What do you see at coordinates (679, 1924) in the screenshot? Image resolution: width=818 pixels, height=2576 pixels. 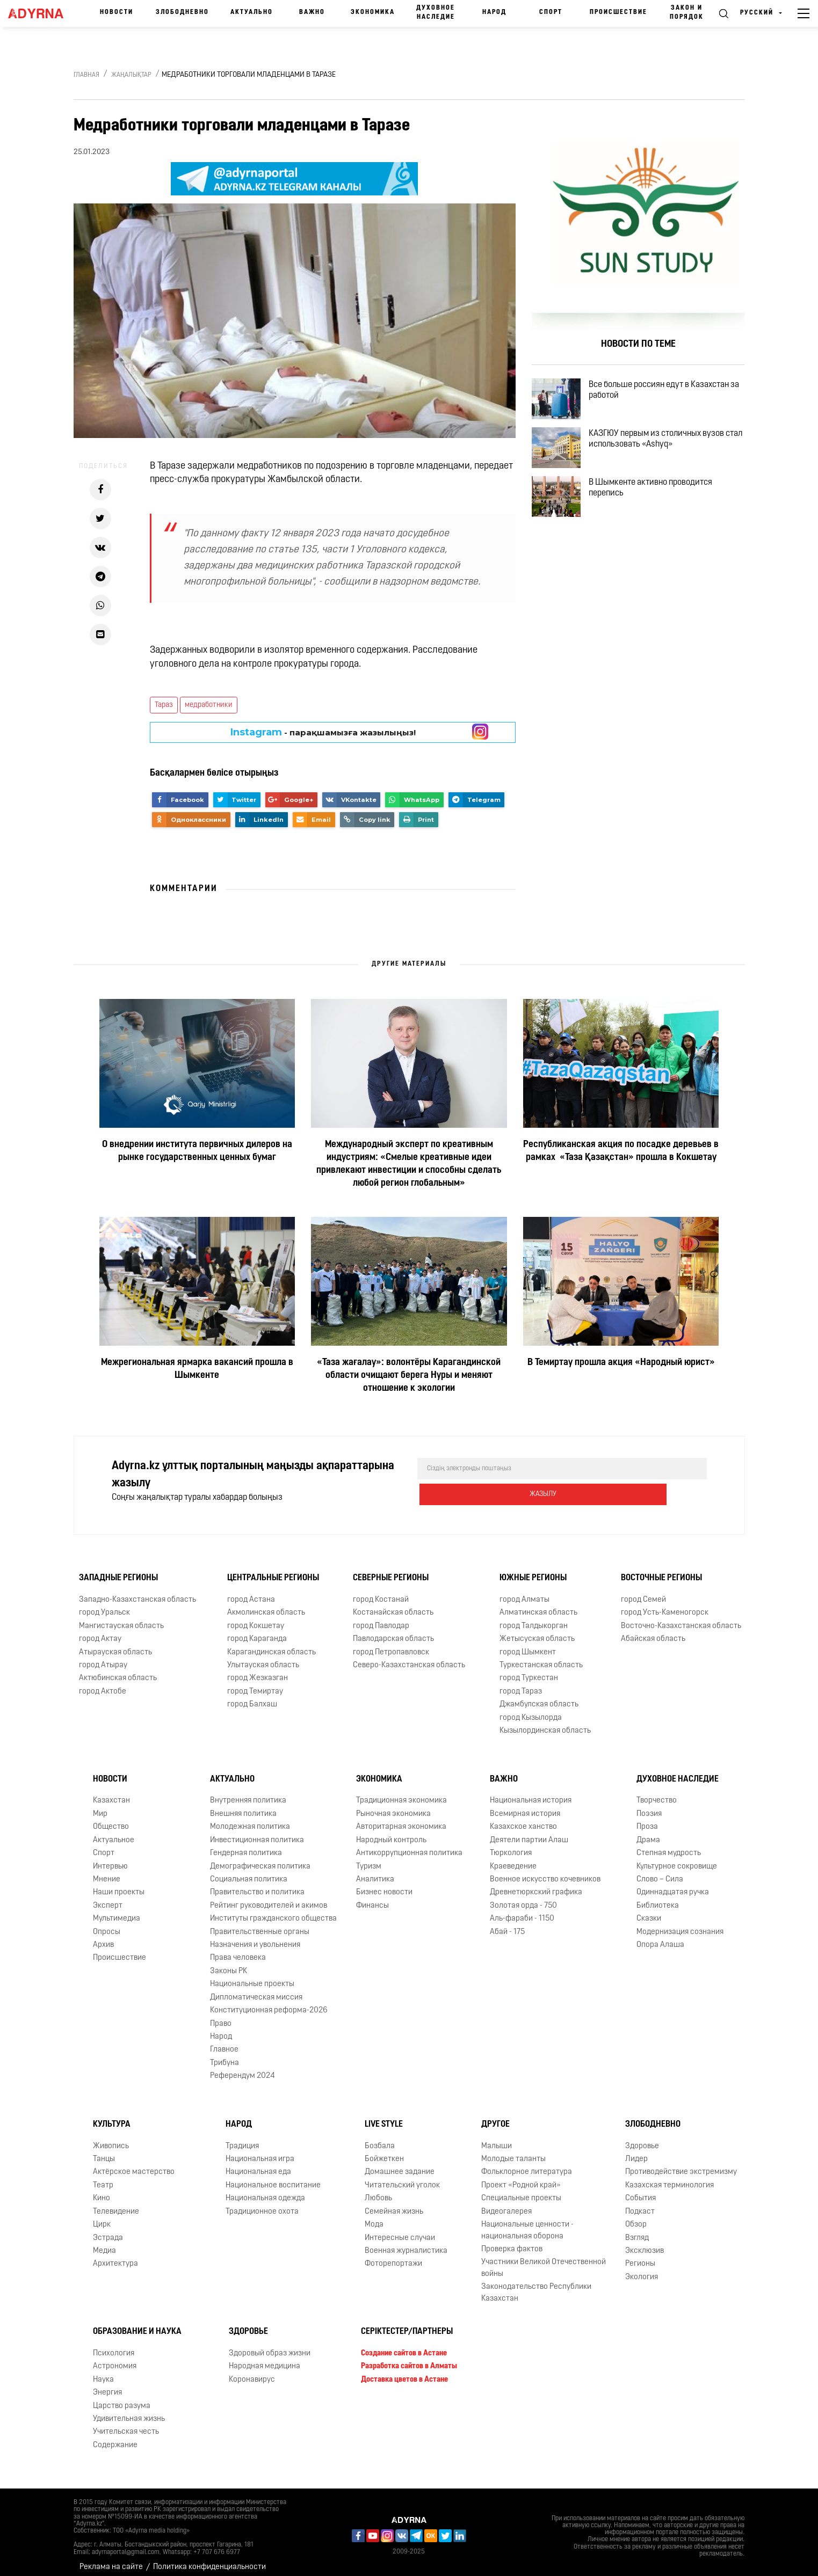 I see `Модернизация сознания` at bounding box center [679, 1924].